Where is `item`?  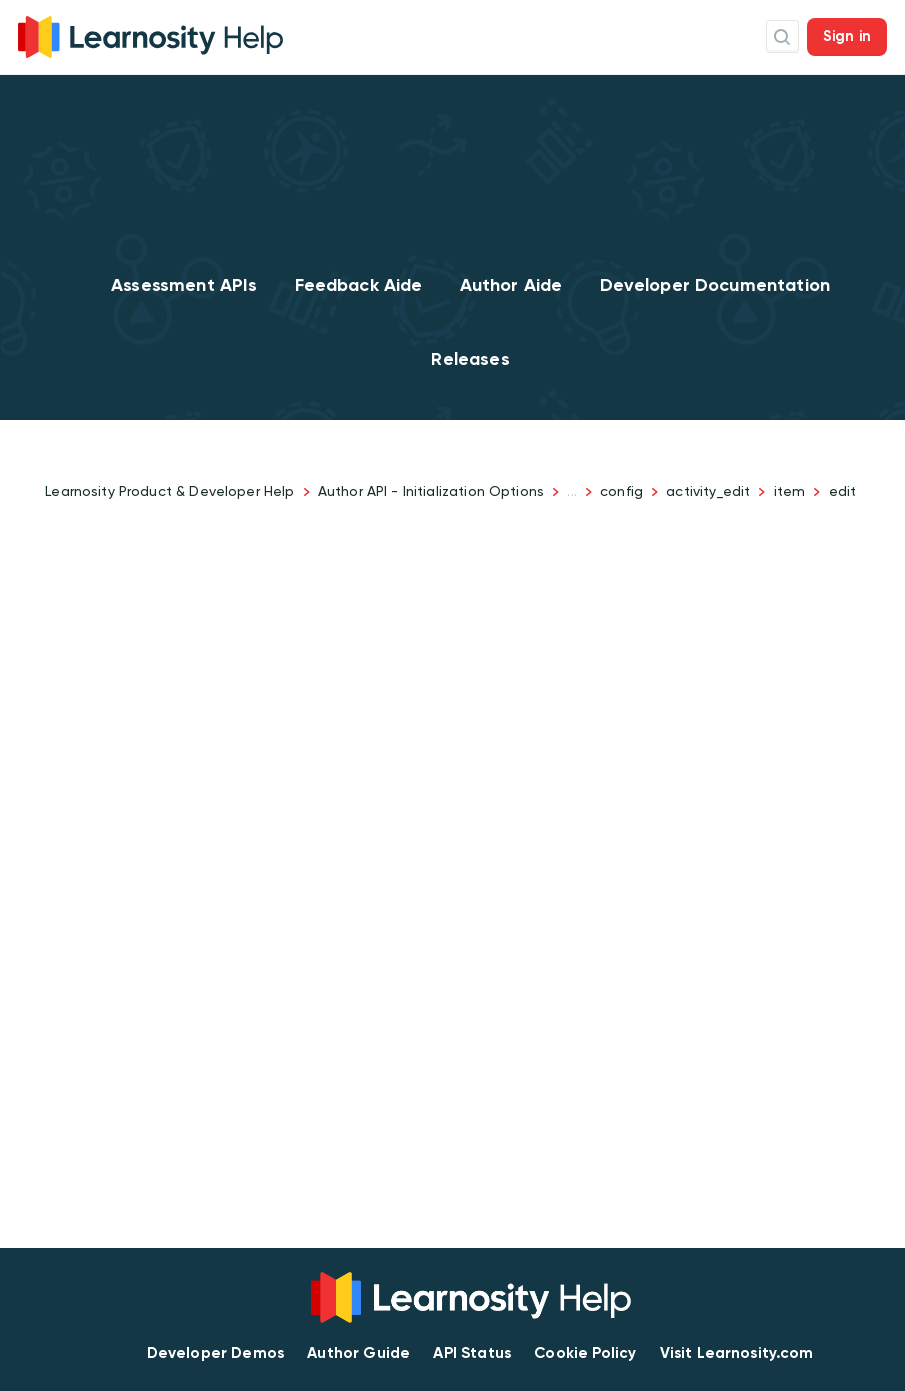
item is located at coordinates (790, 491).